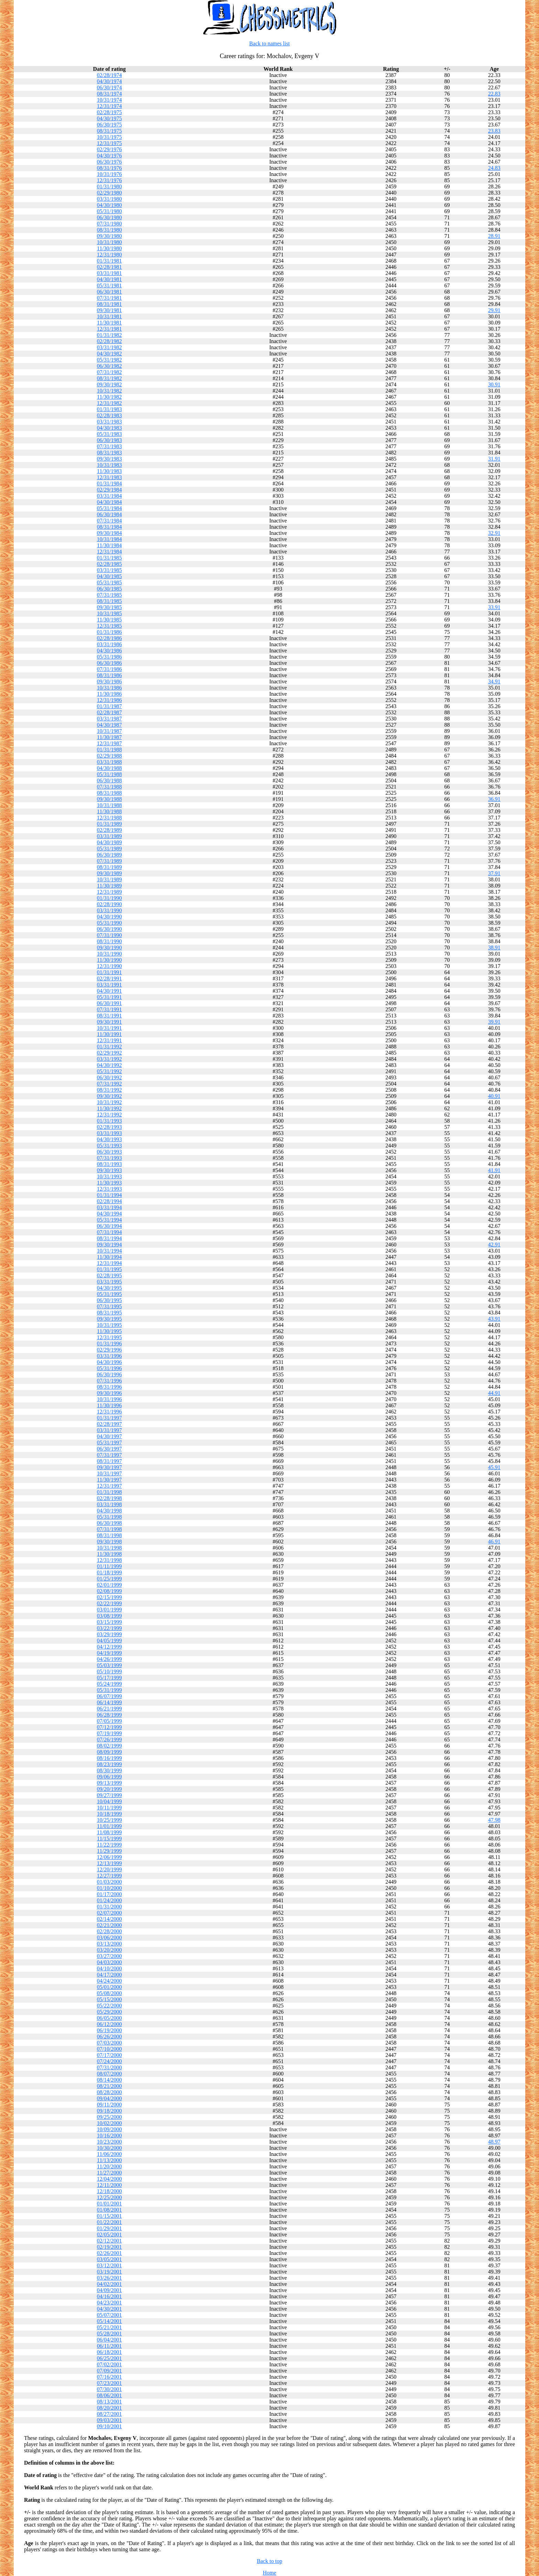  Describe the element at coordinates (109, 762) in the screenshot. I see `03/31/1988` at that location.